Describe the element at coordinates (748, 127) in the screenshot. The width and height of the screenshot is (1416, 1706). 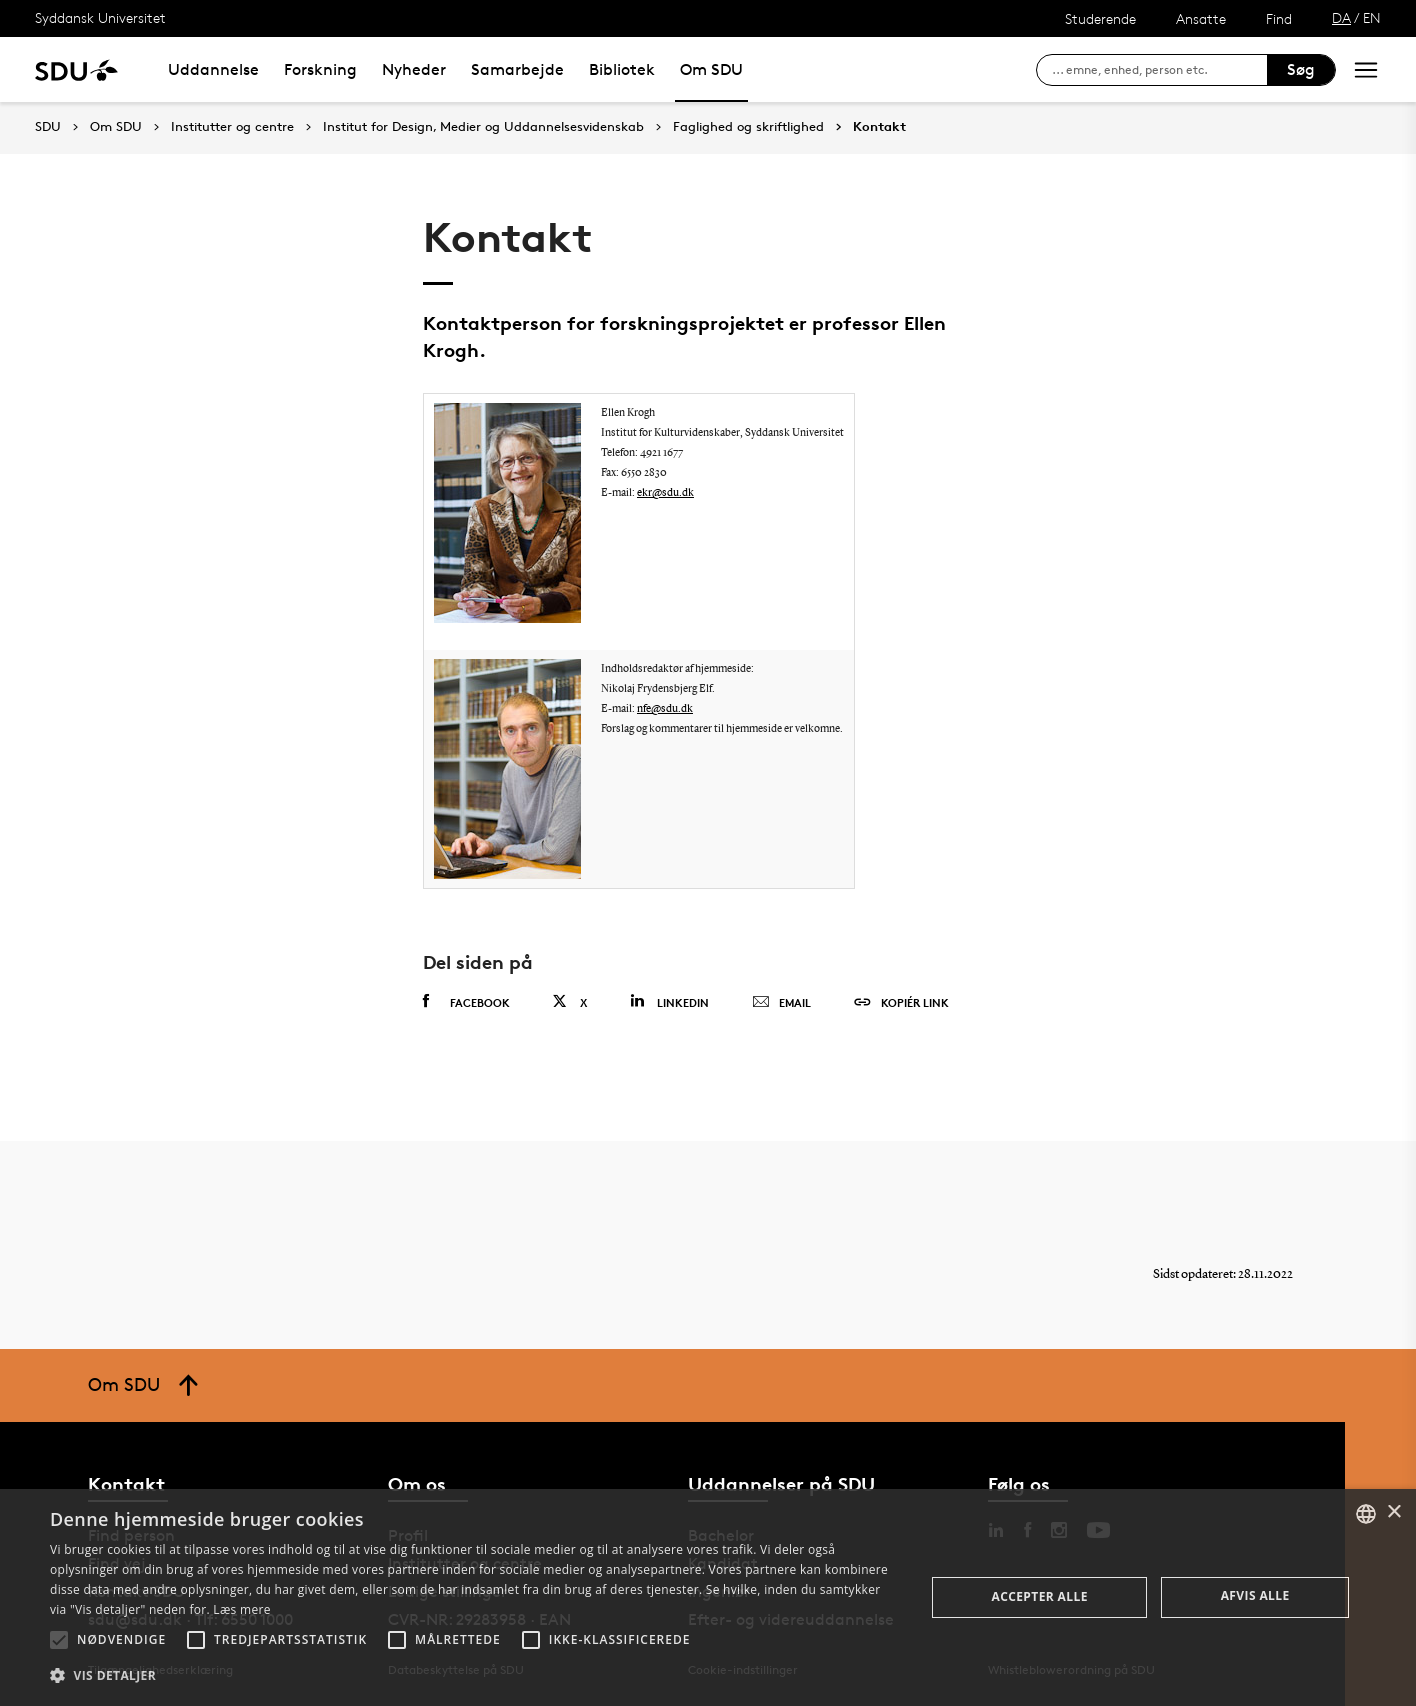
I see `Faglighed og skriftlighed` at that location.